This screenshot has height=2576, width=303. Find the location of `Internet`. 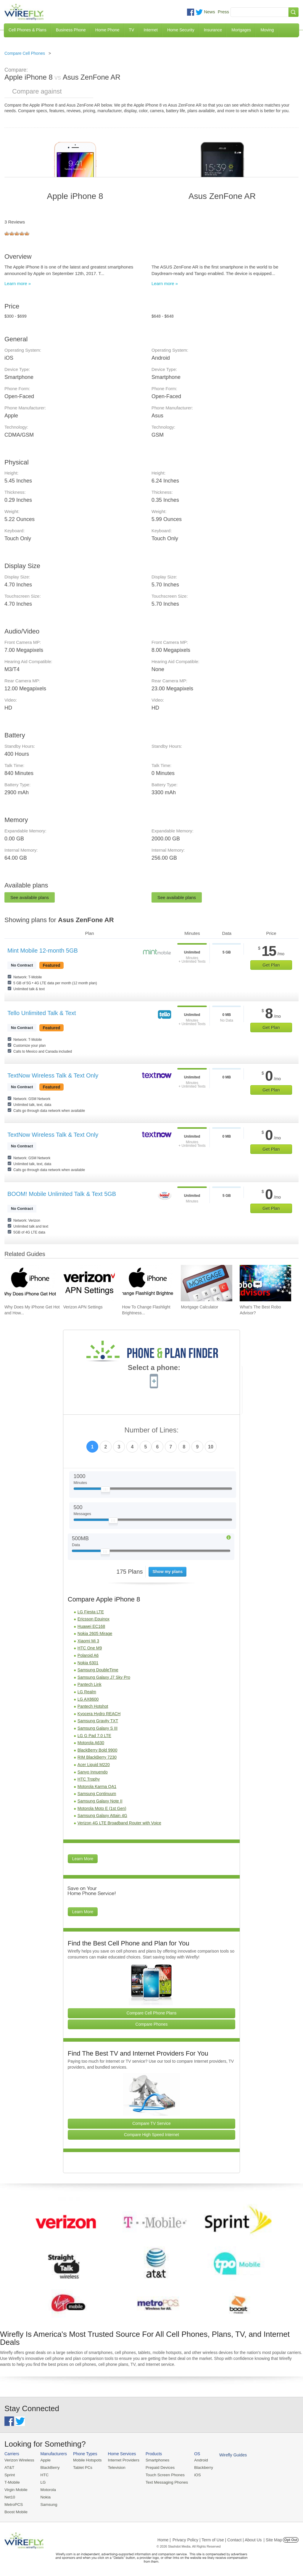

Internet is located at coordinates (150, 30).